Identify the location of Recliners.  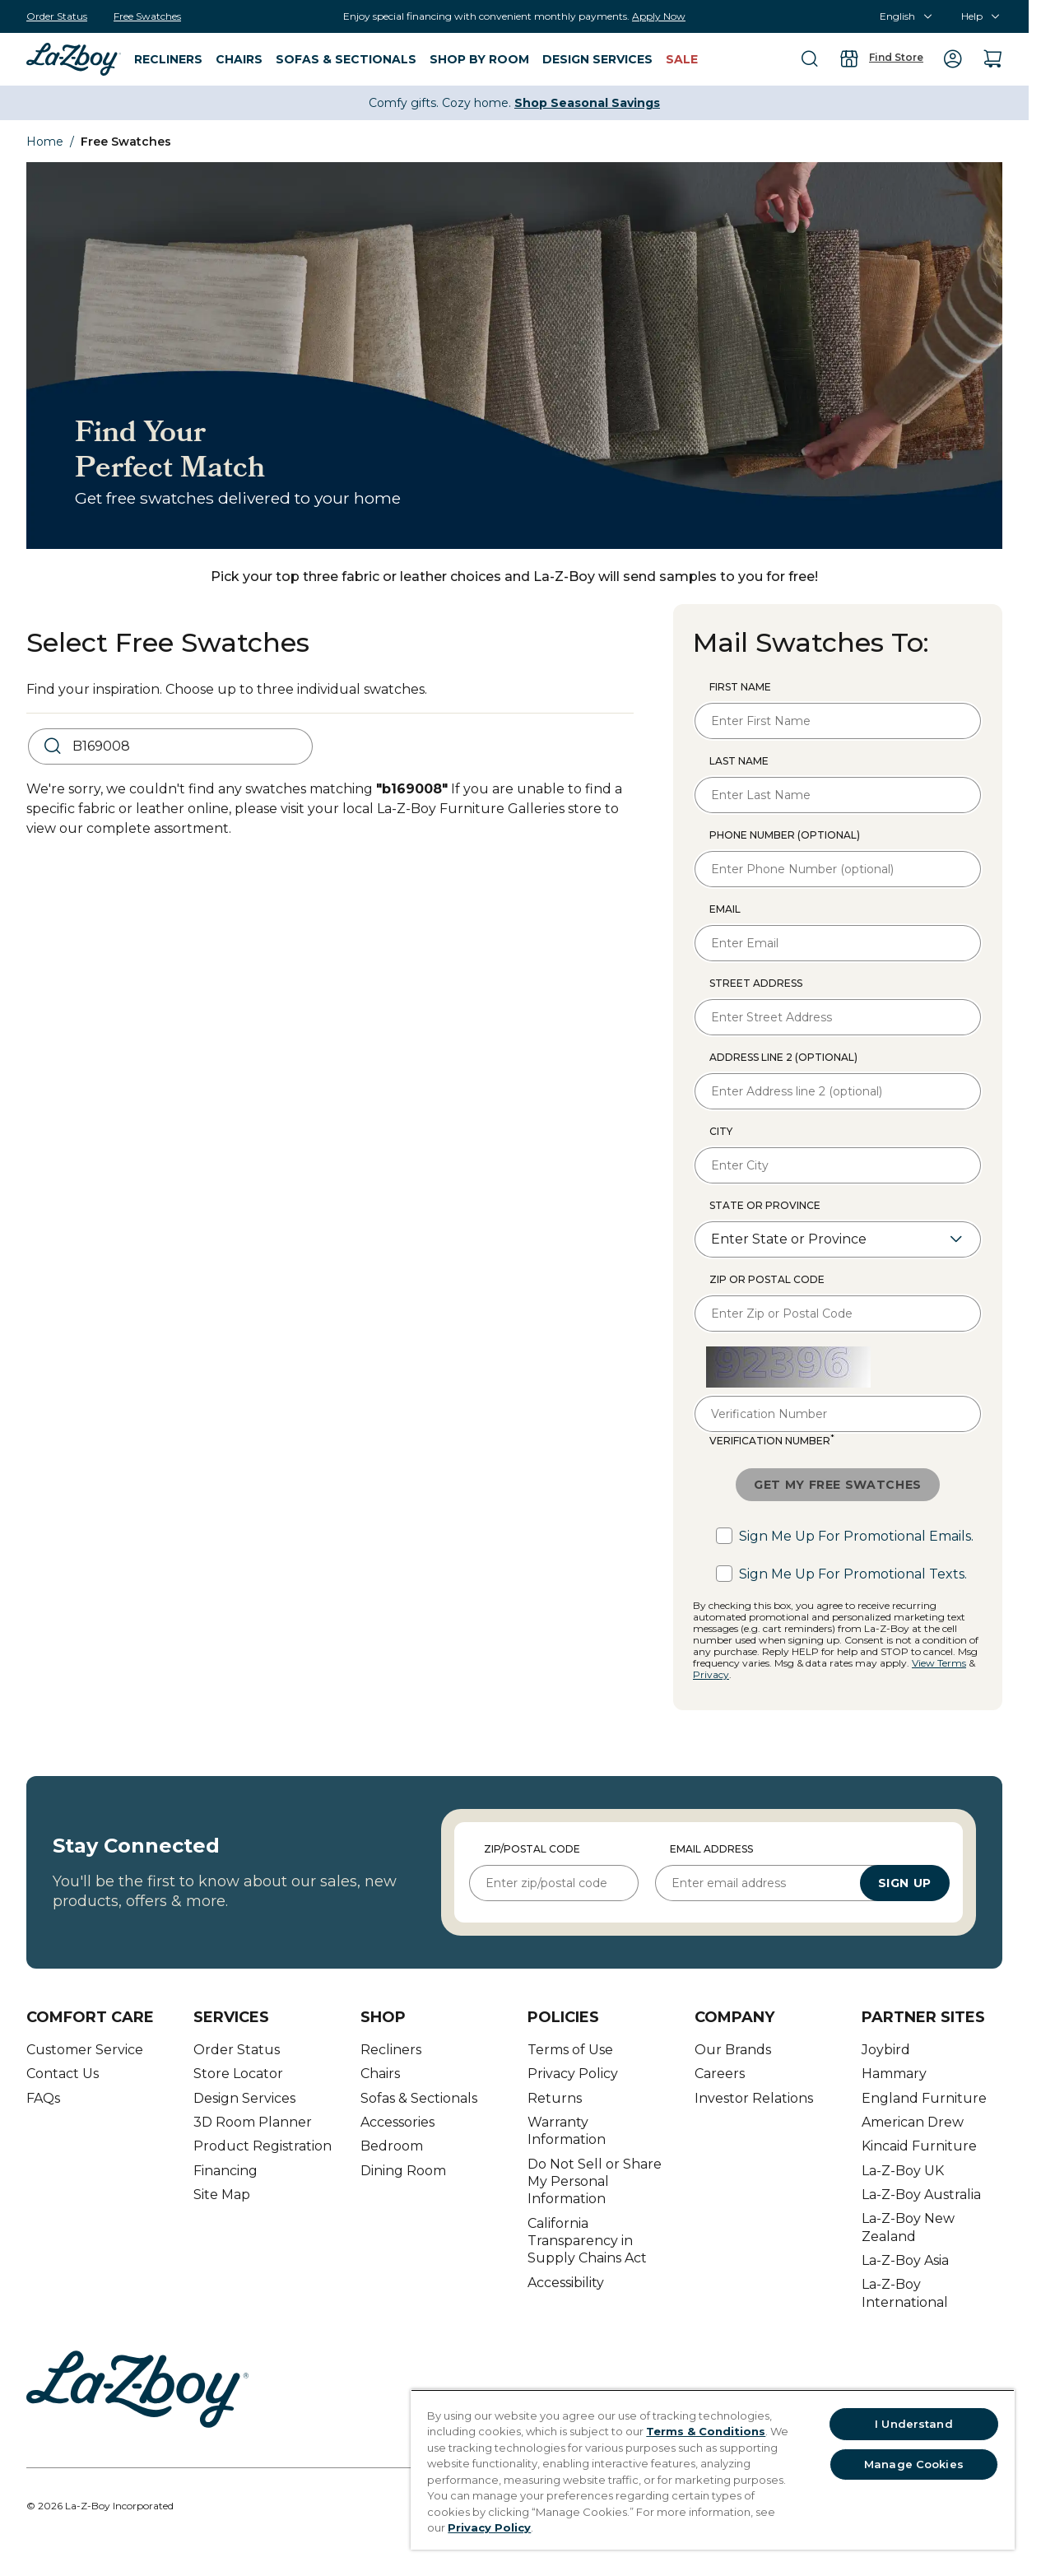
(390, 2050).